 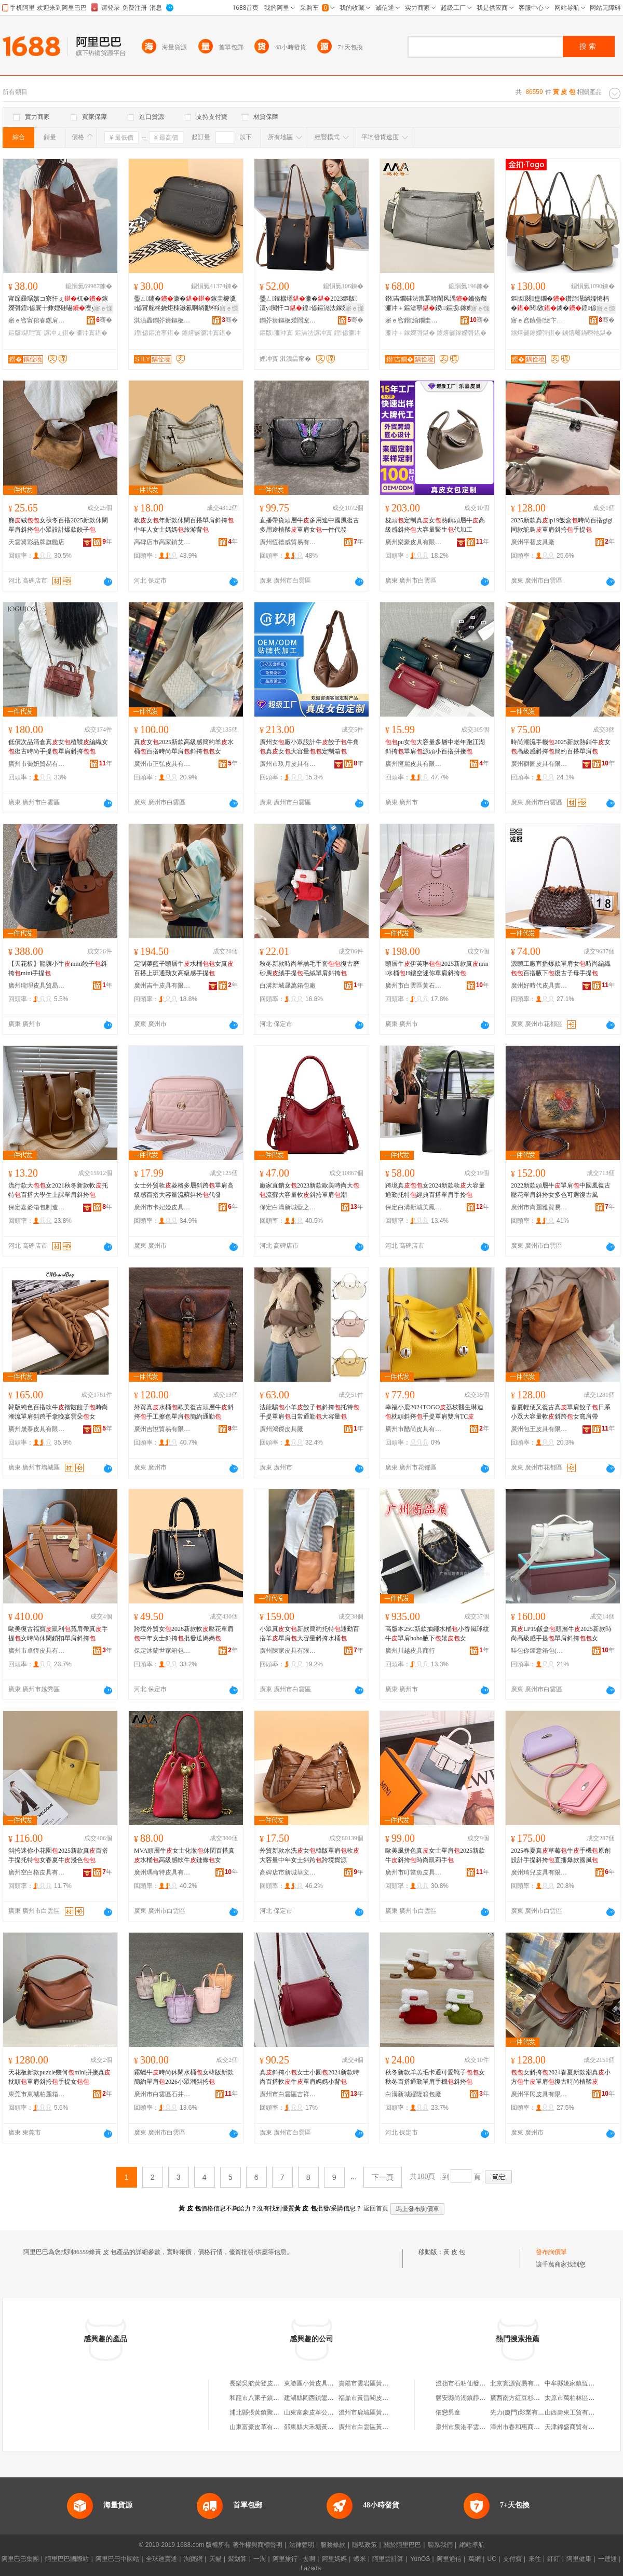 What do you see at coordinates (553, 2558) in the screenshot?
I see `釘釘` at bounding box center [553, 2558].